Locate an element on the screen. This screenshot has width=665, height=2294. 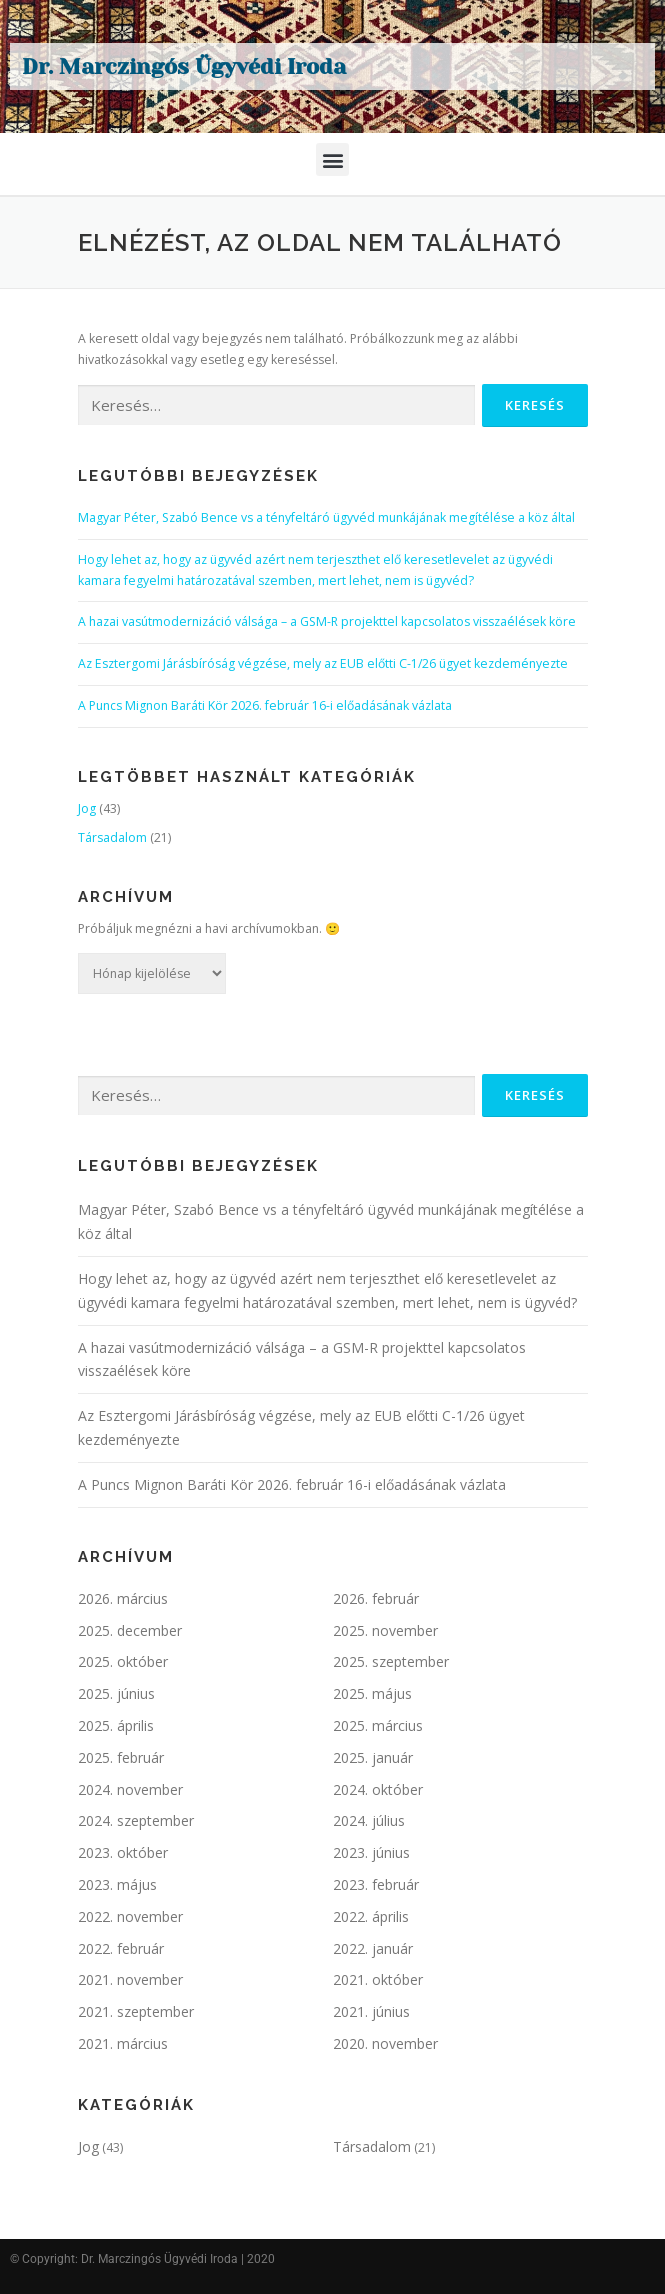
2021. június is located at coordinates (371, 2011).